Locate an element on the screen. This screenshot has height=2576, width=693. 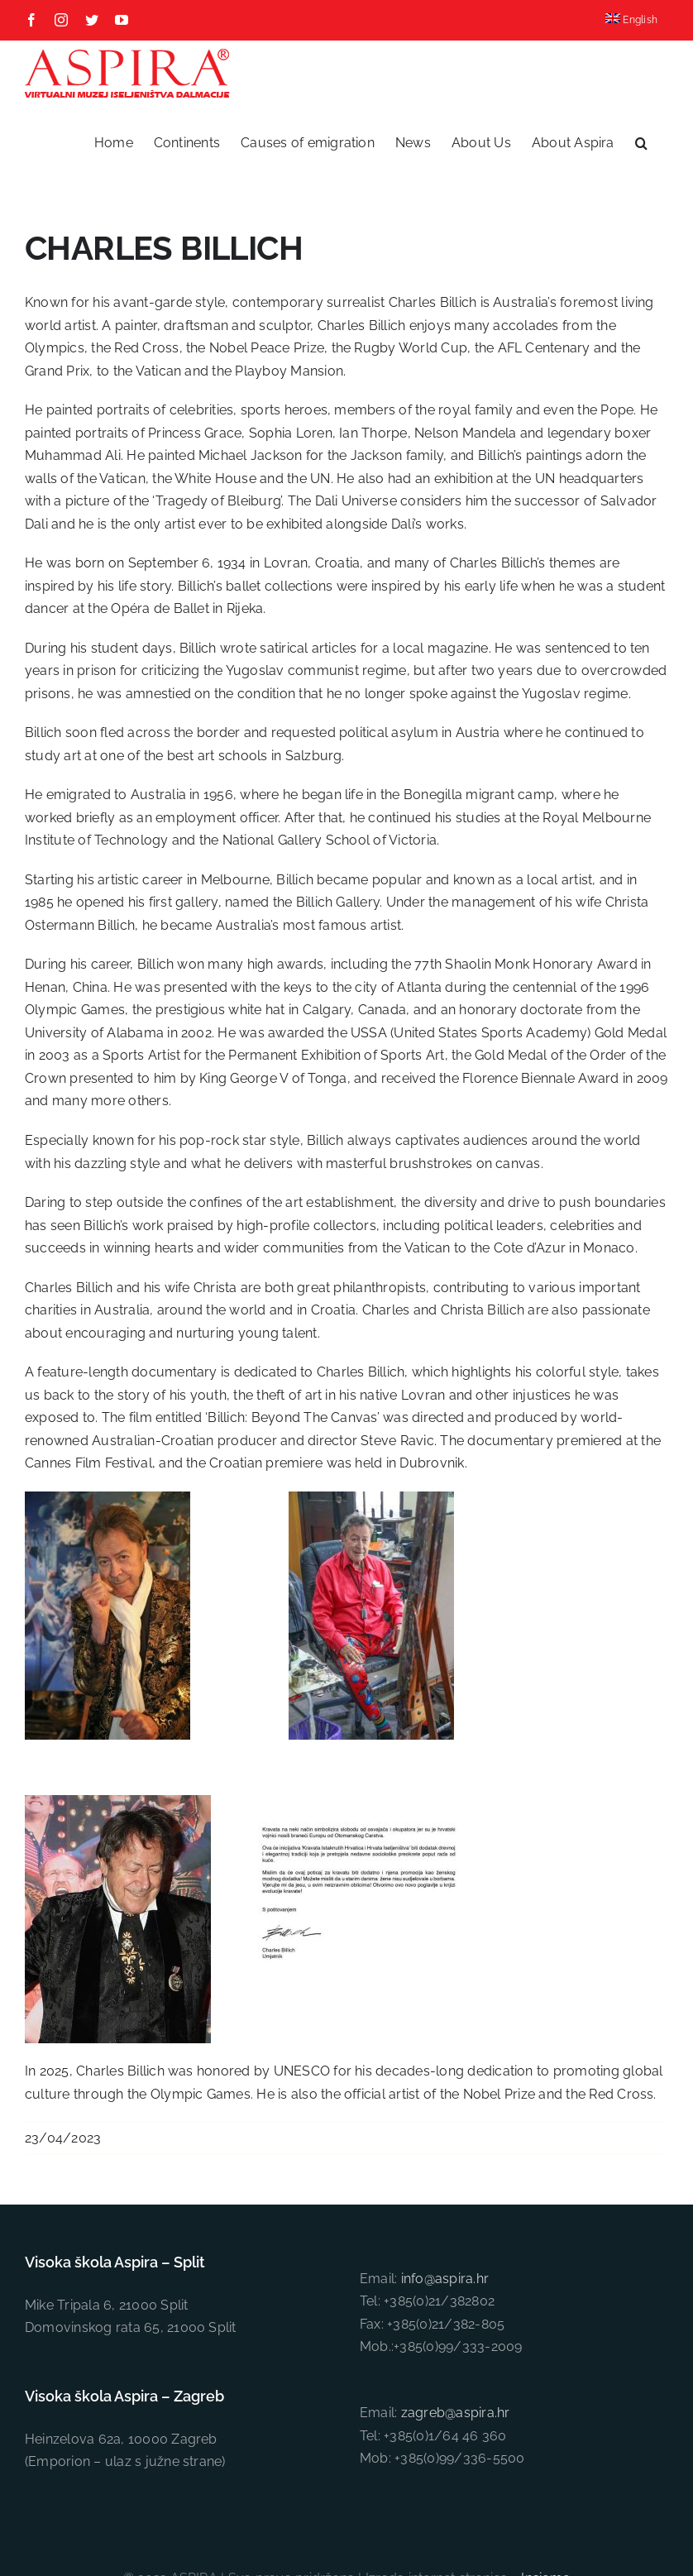
info@aspira.hr is located at coordinates (445, 2278).